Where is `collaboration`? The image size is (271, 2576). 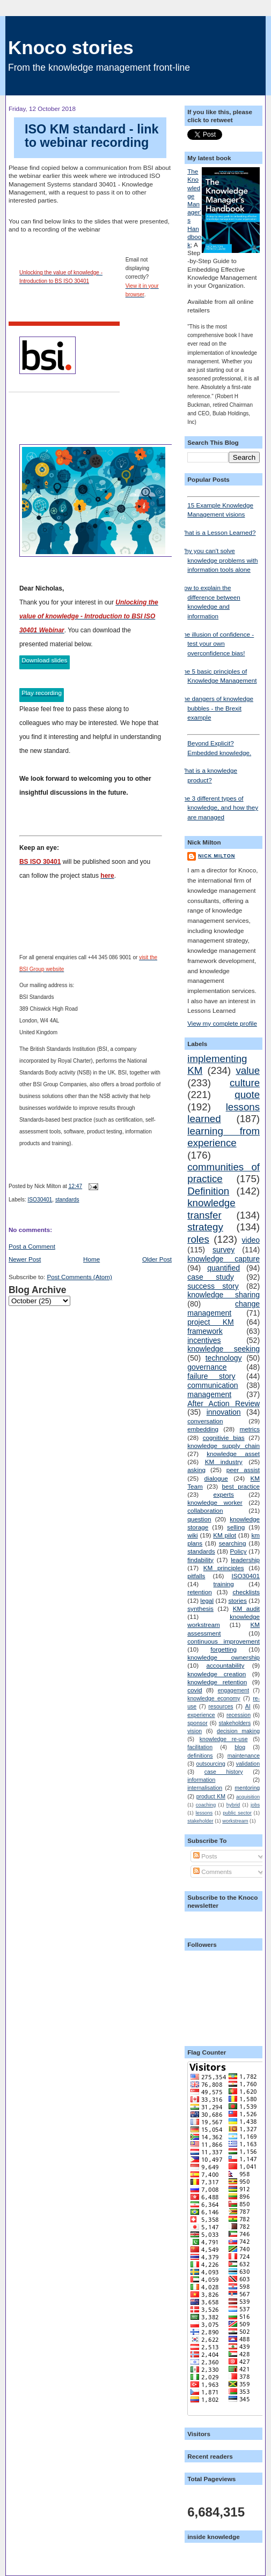 collaboration is located at coordinates (205, 1510).